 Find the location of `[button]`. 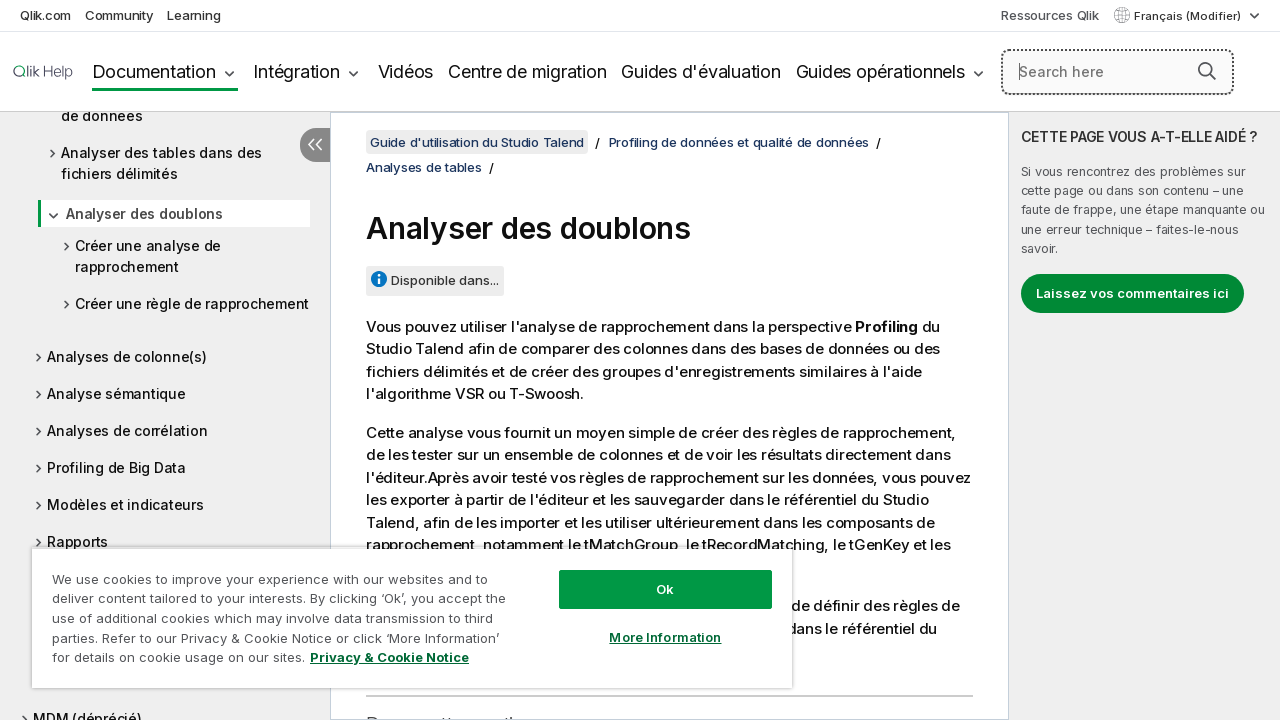

[button] is located at coordinates (1207, 71).